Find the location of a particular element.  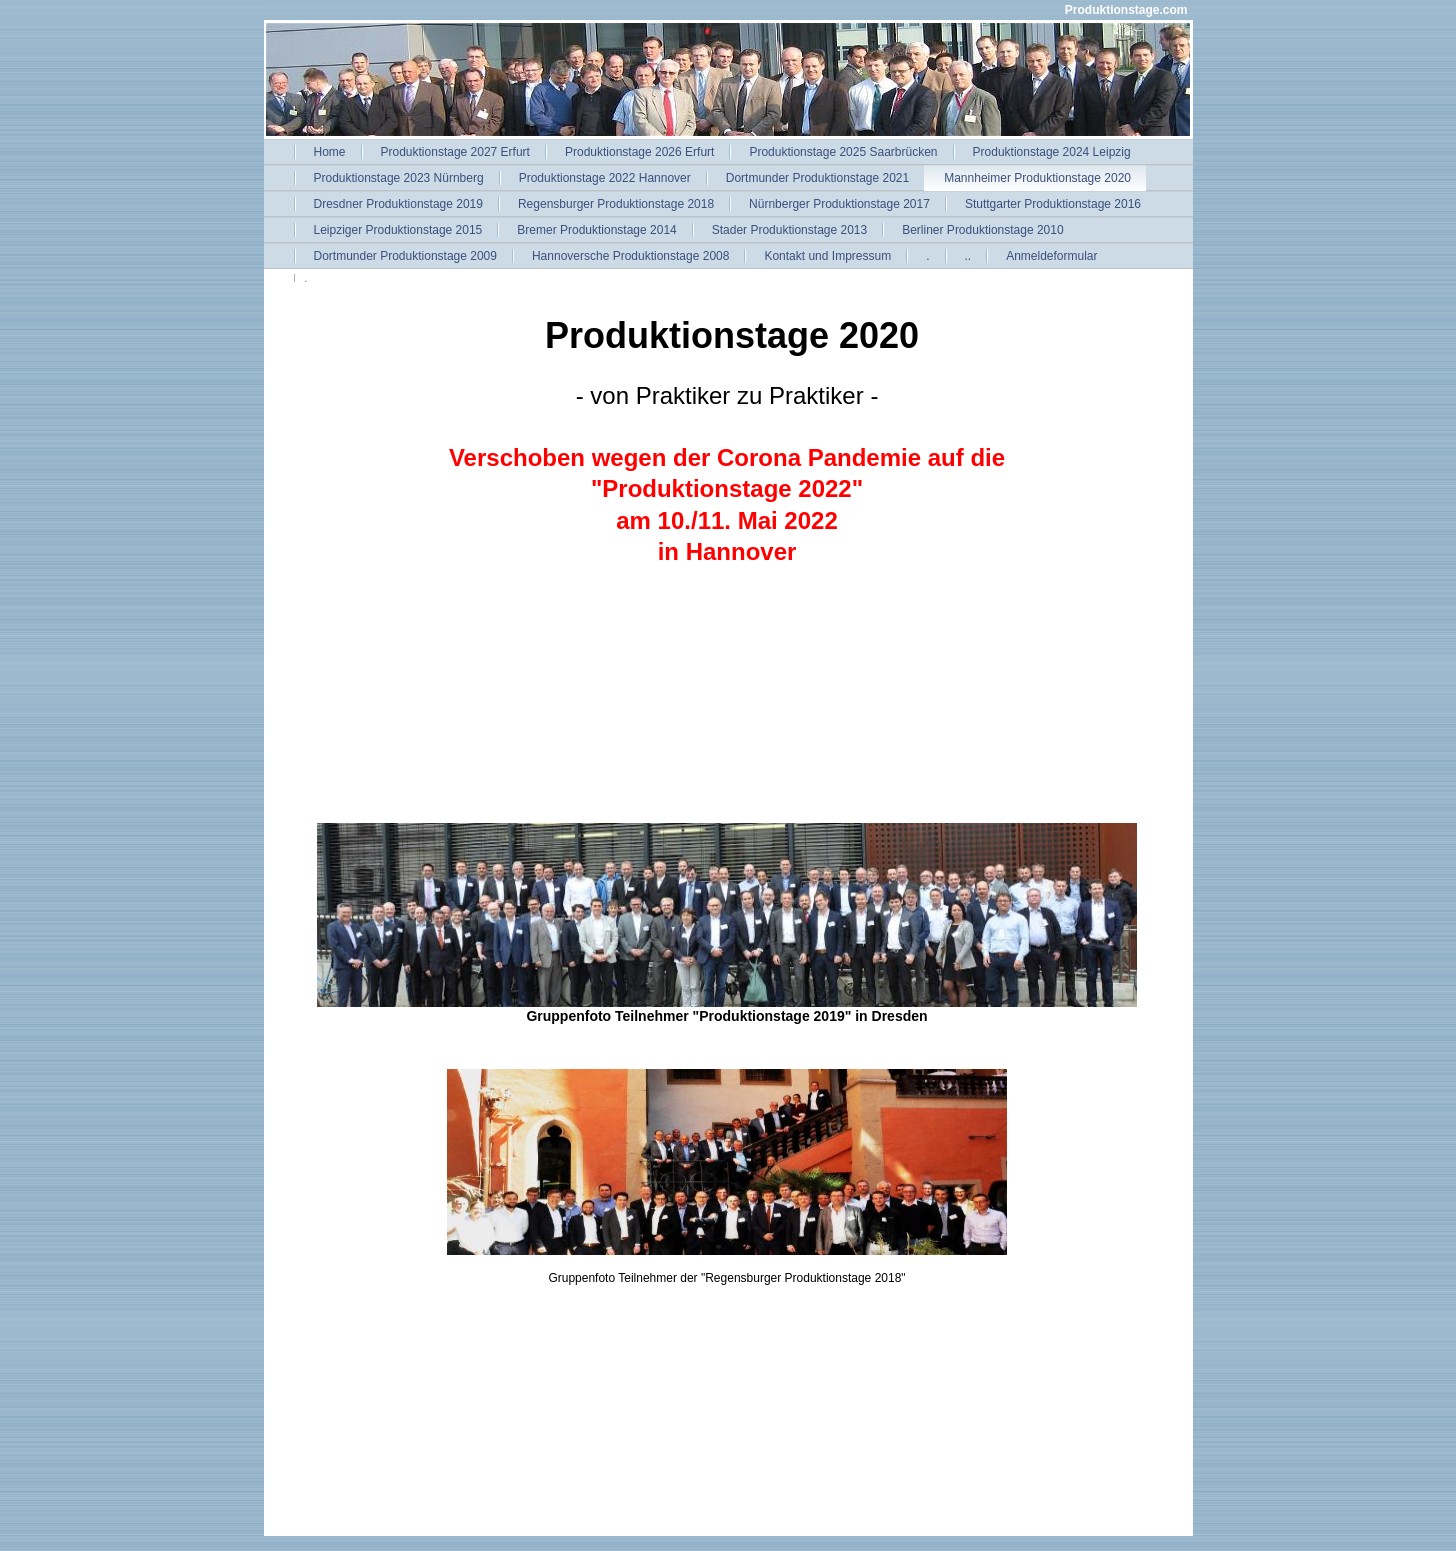

Hannoversche Produktionstage 2008 is located at coordinates (630, 256).